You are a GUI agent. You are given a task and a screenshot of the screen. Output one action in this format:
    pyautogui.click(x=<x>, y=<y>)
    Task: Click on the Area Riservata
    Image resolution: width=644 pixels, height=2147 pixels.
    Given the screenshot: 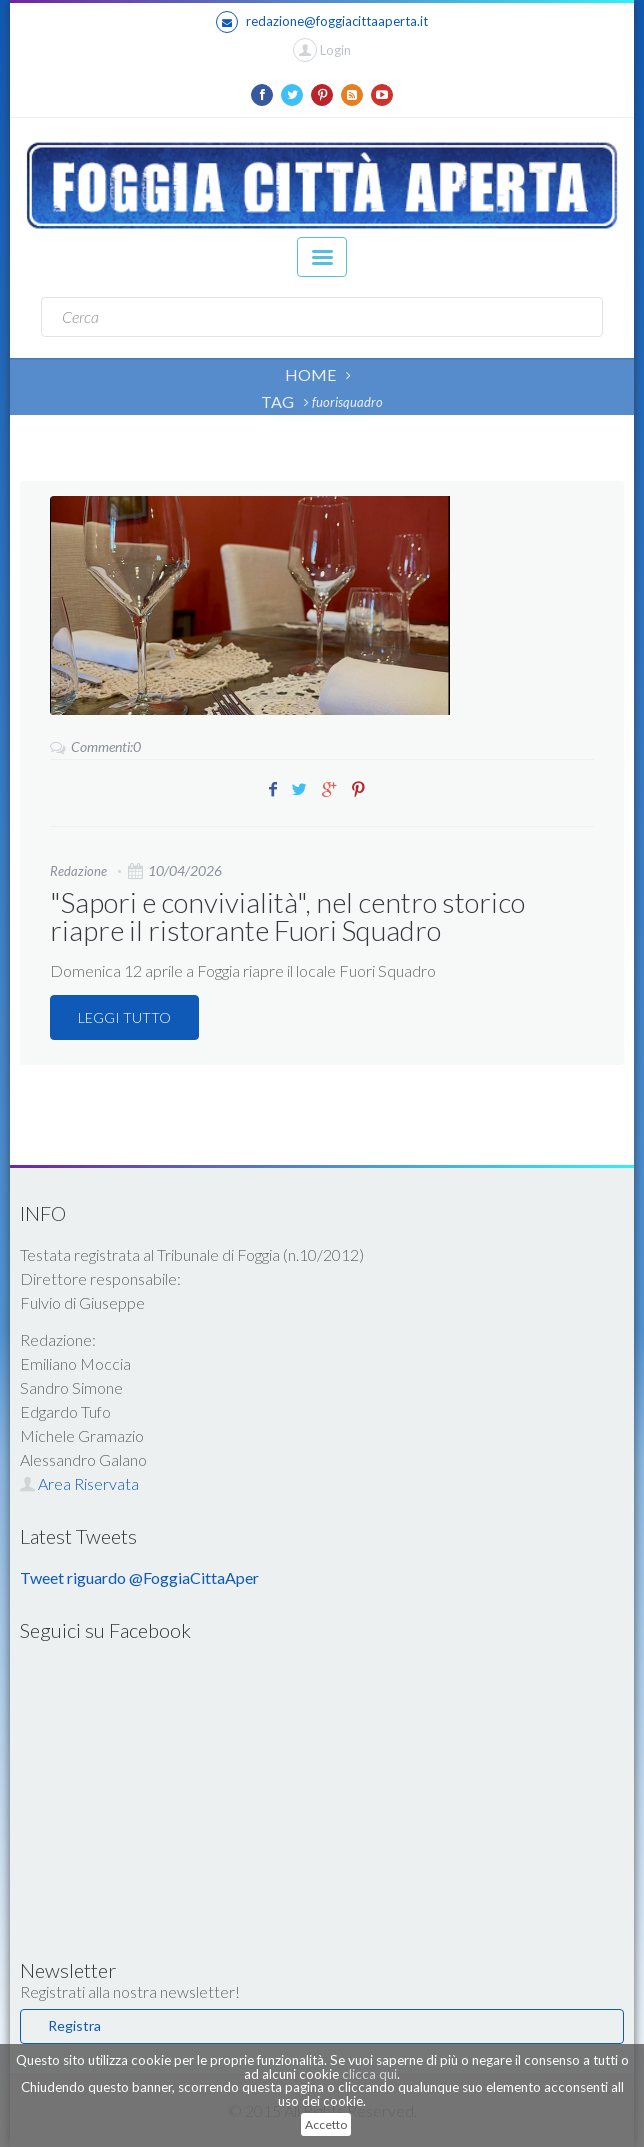 What is the action you would take?
    pyautogui.click(x=79, y=1483)
    